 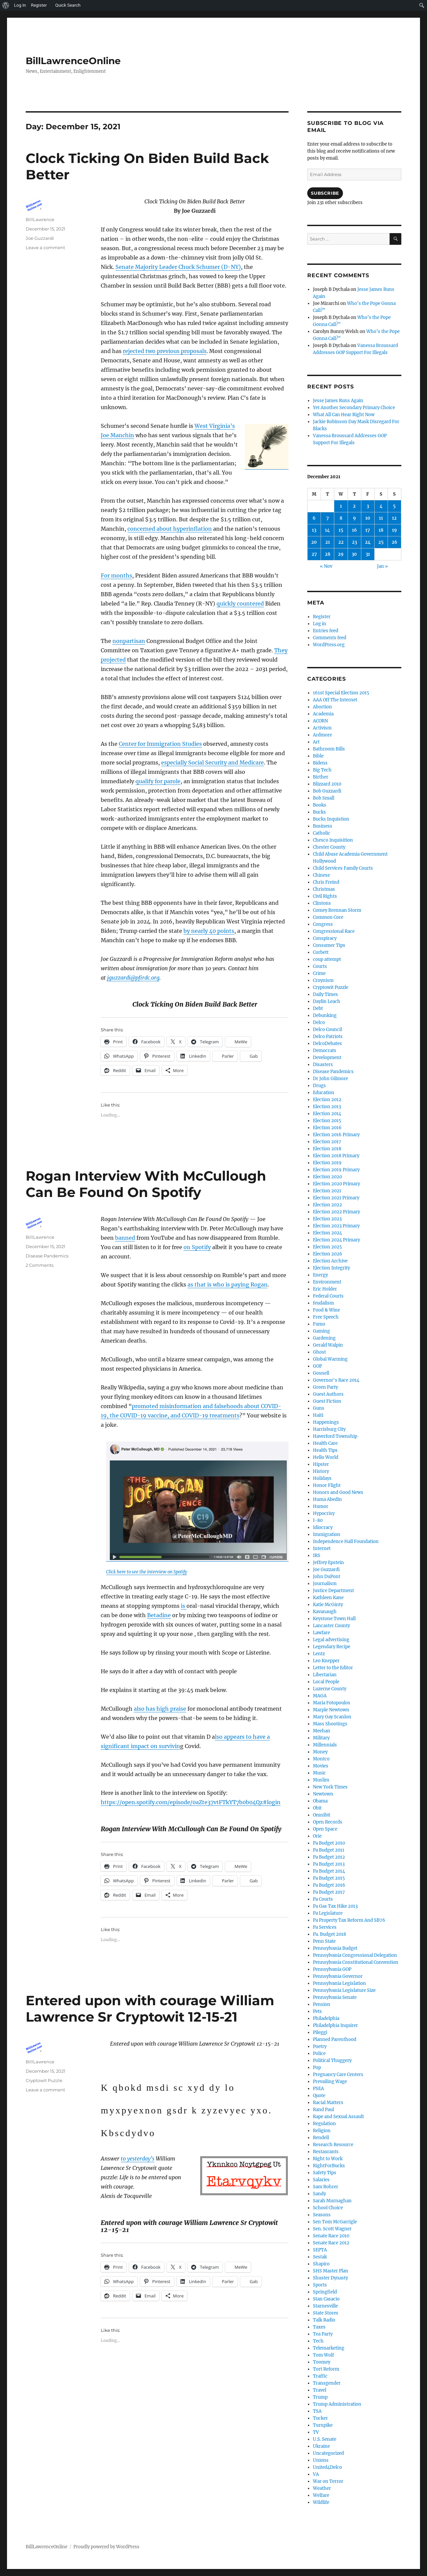 I want to click on MAGA, so click(x=320, y=1696).